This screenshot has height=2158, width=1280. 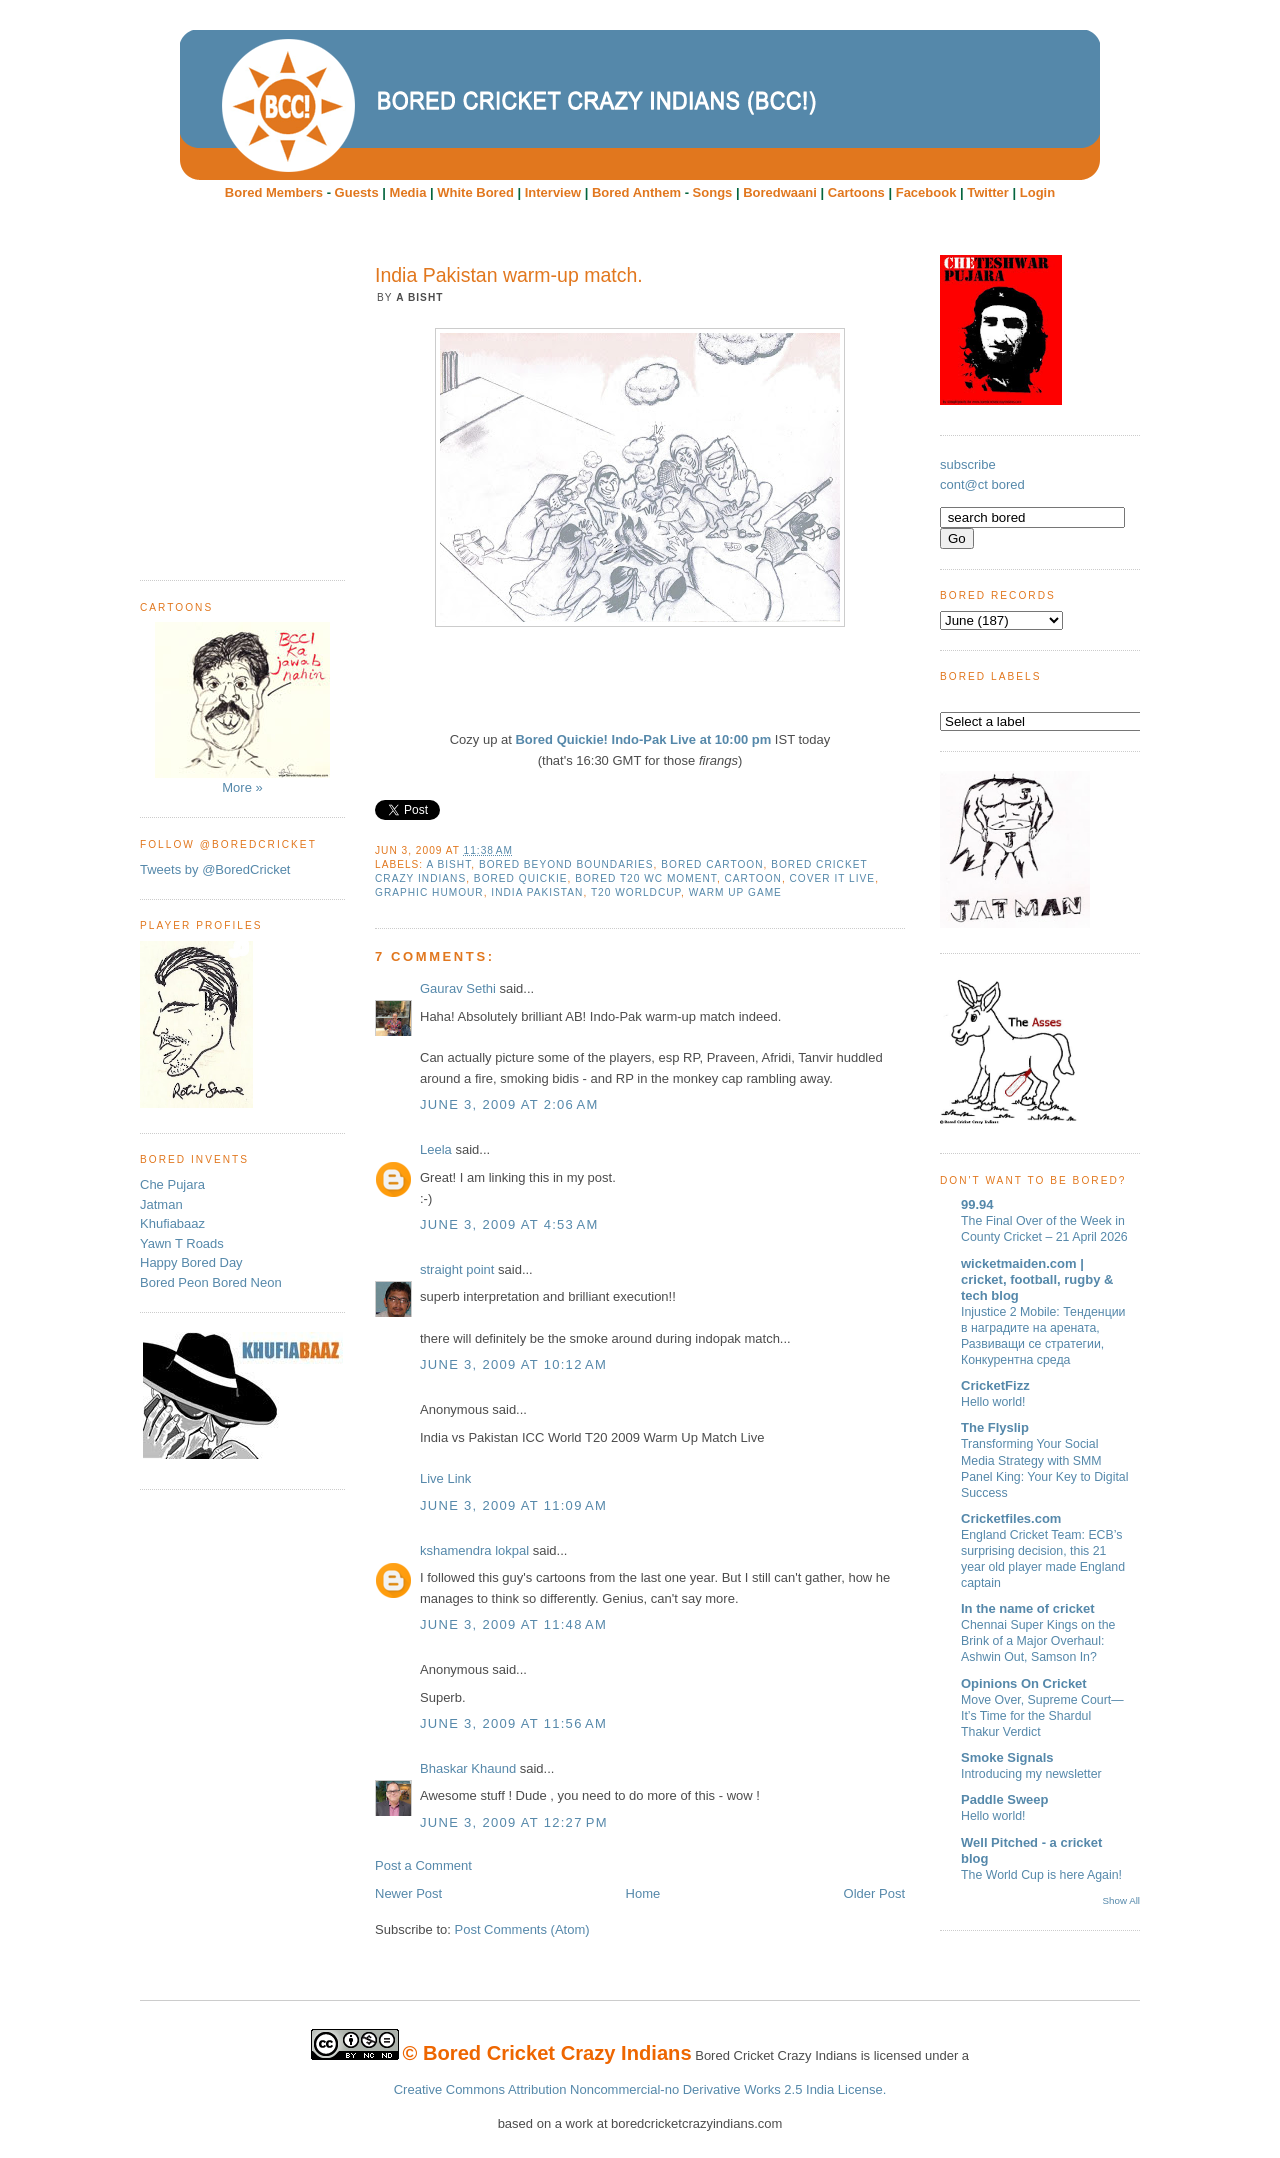 I want to click on The World Cup is here Again!, so click(x=1041, y=1875).